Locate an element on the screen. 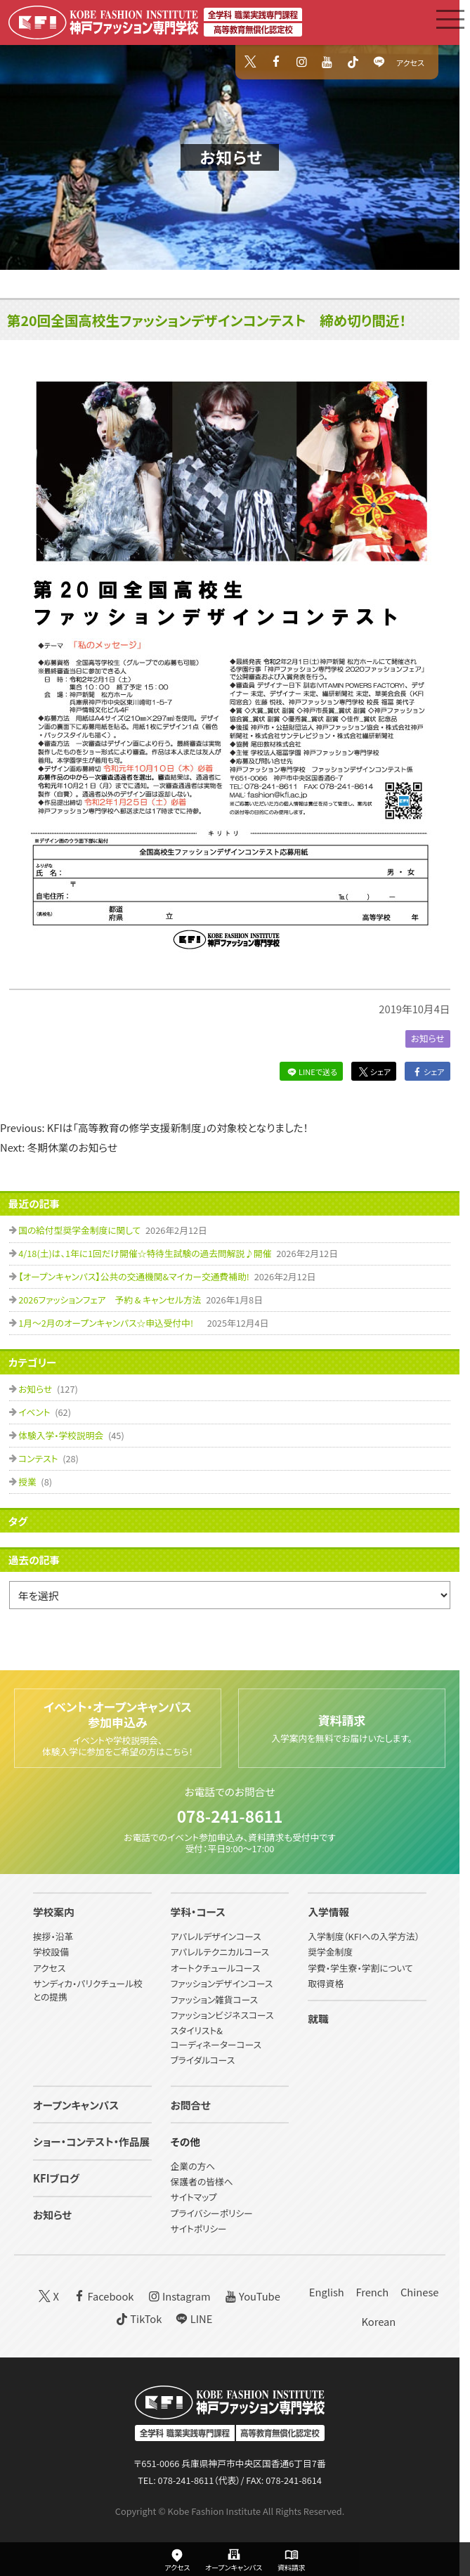 The width and height of the screenshot is (470, 2576). ショー・コンテスト・作品展 is located at coordinates (91, 2141).